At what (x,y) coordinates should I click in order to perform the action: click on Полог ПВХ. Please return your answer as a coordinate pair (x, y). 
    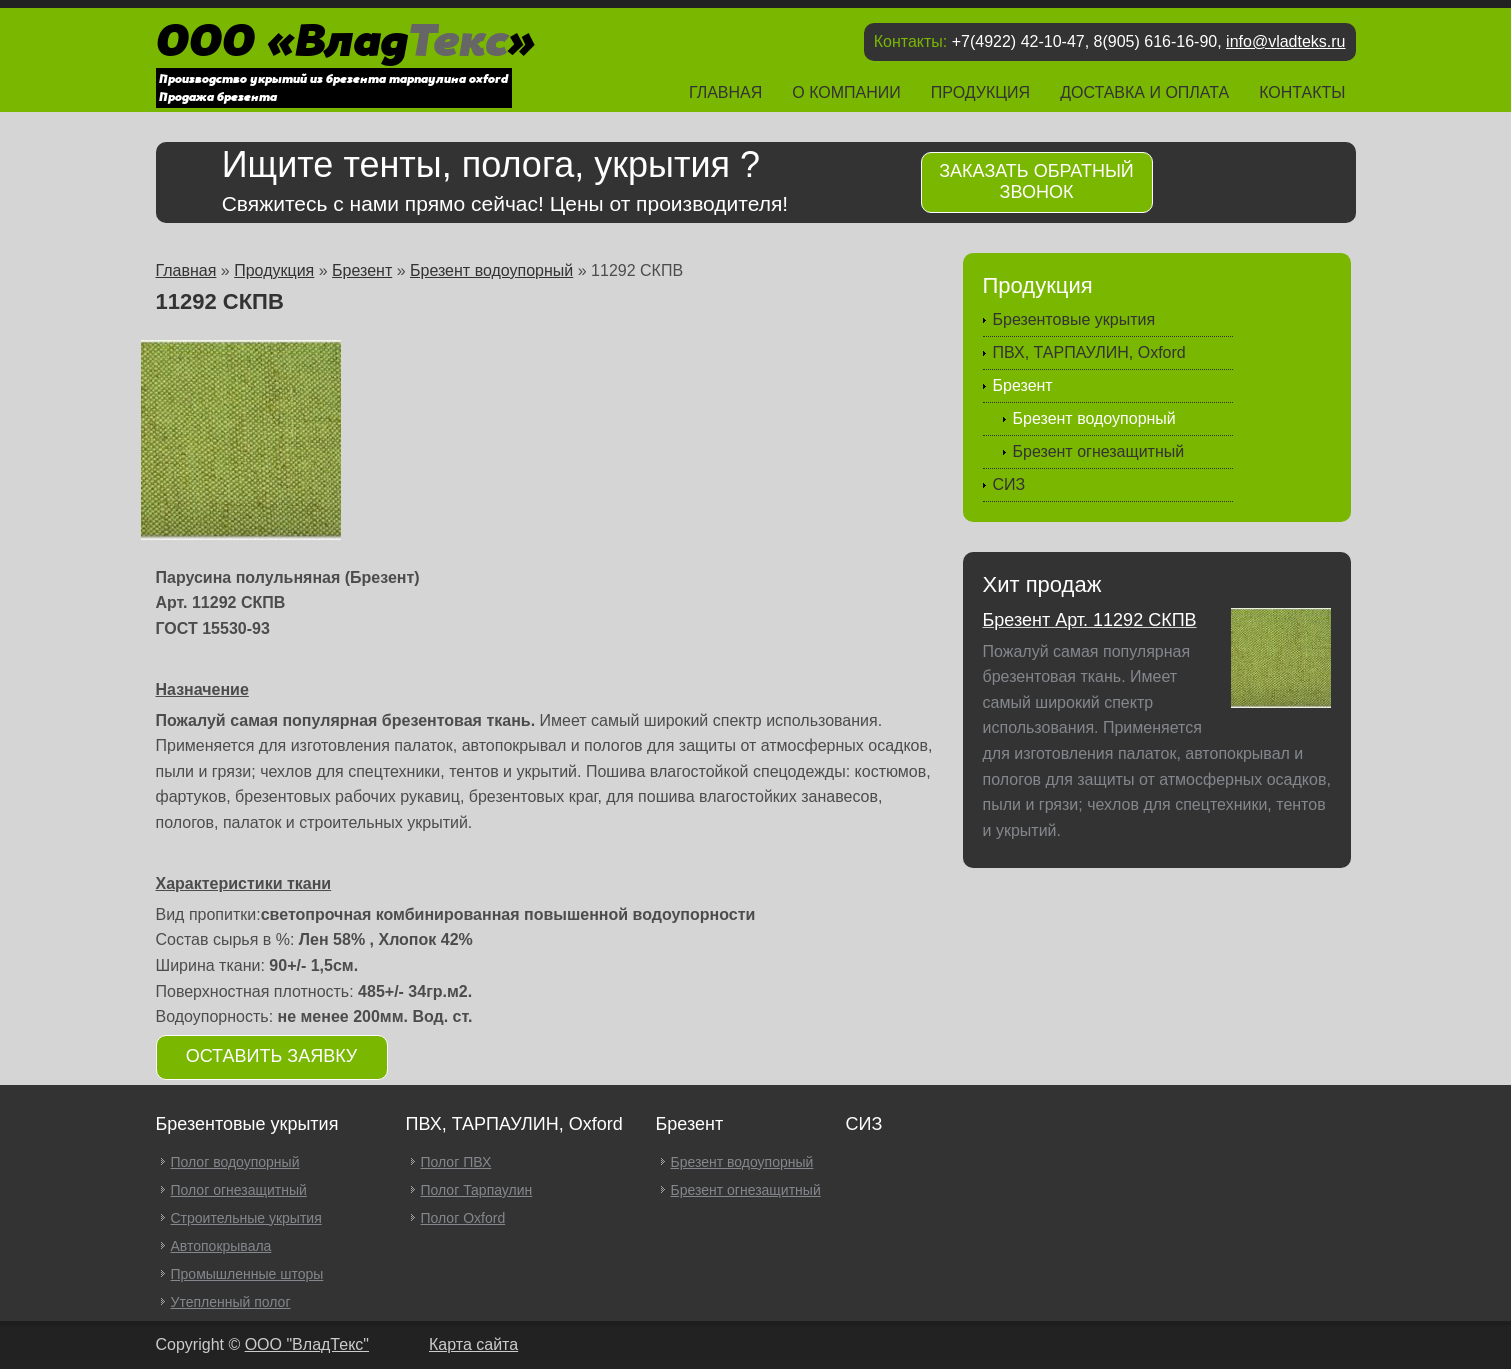
    Looking at the image, I should click on (456, 1162).